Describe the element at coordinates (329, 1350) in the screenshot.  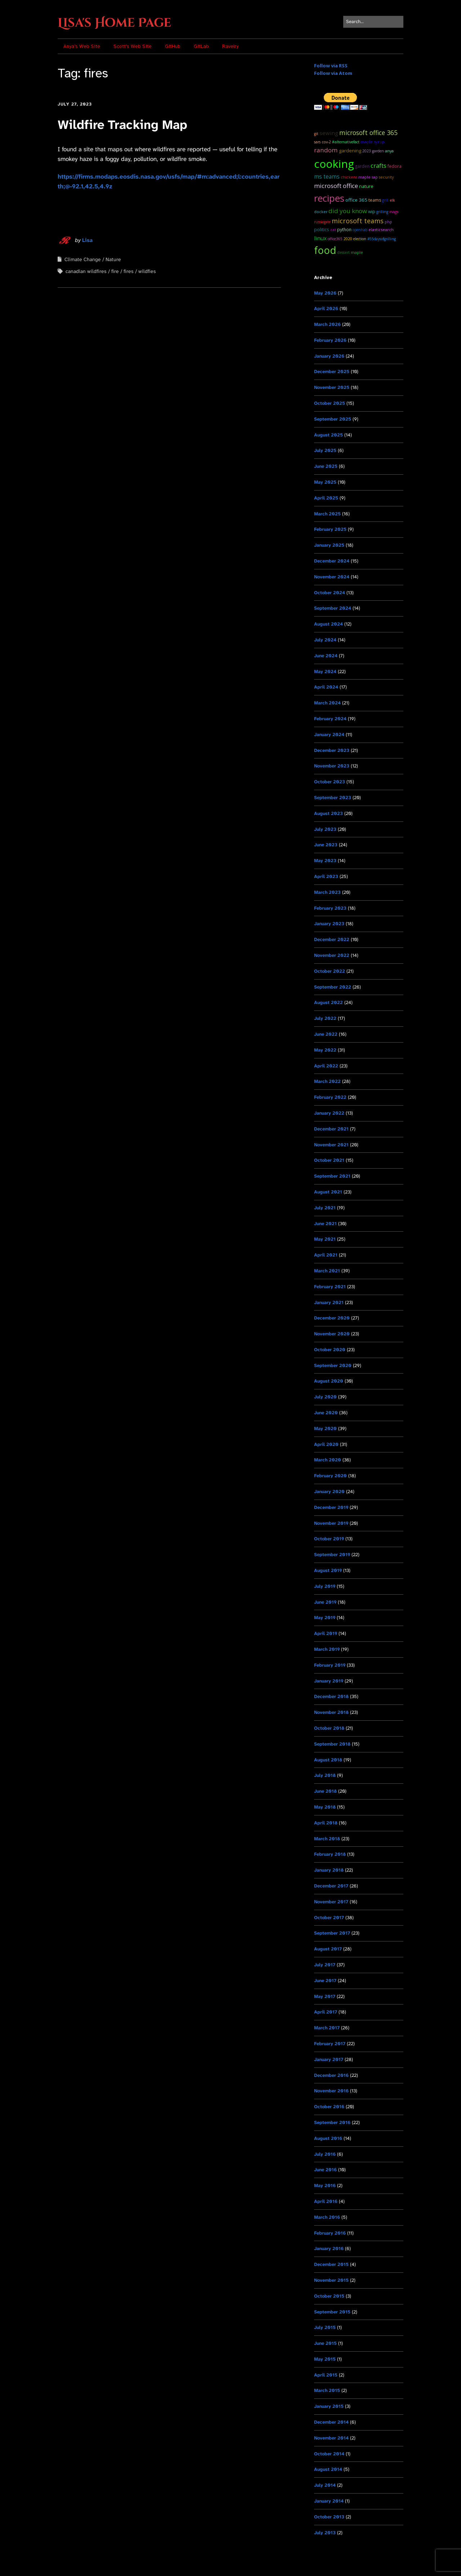
I see `October 2020` at that location.